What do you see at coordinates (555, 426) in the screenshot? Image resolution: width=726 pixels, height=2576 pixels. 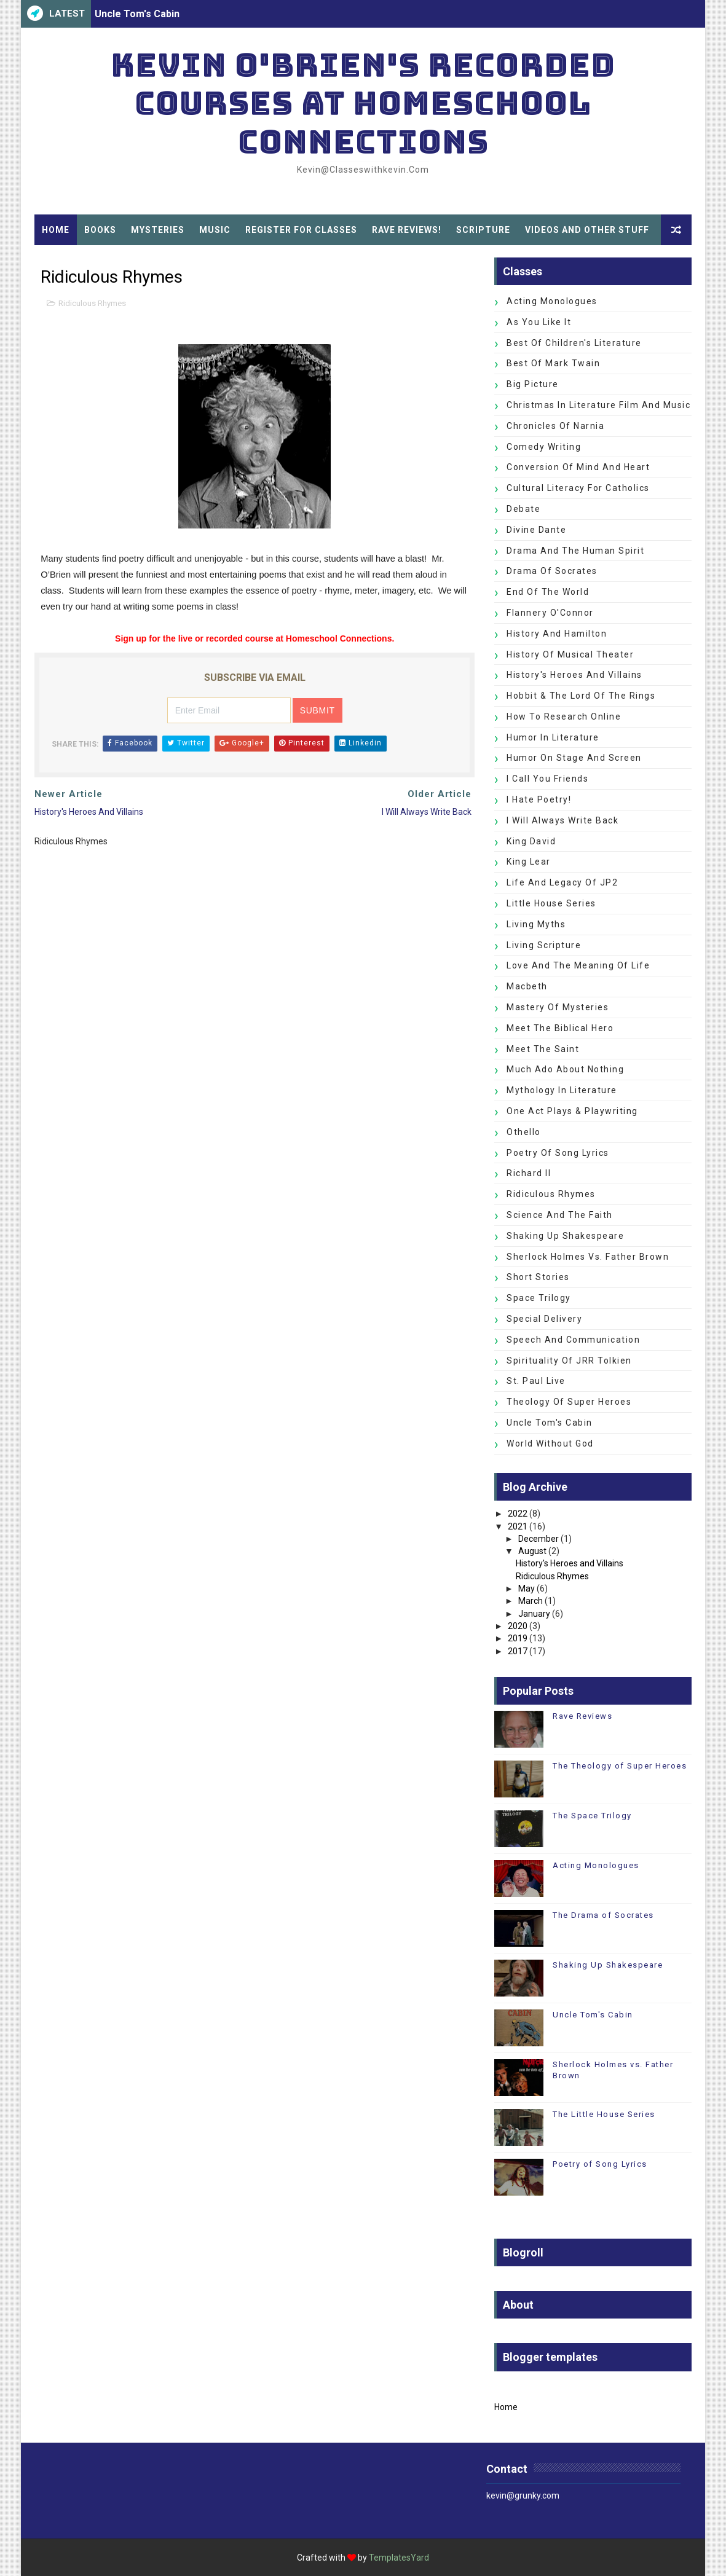 I see `Chronicles of Narnia` at bounding box center [555, 426].